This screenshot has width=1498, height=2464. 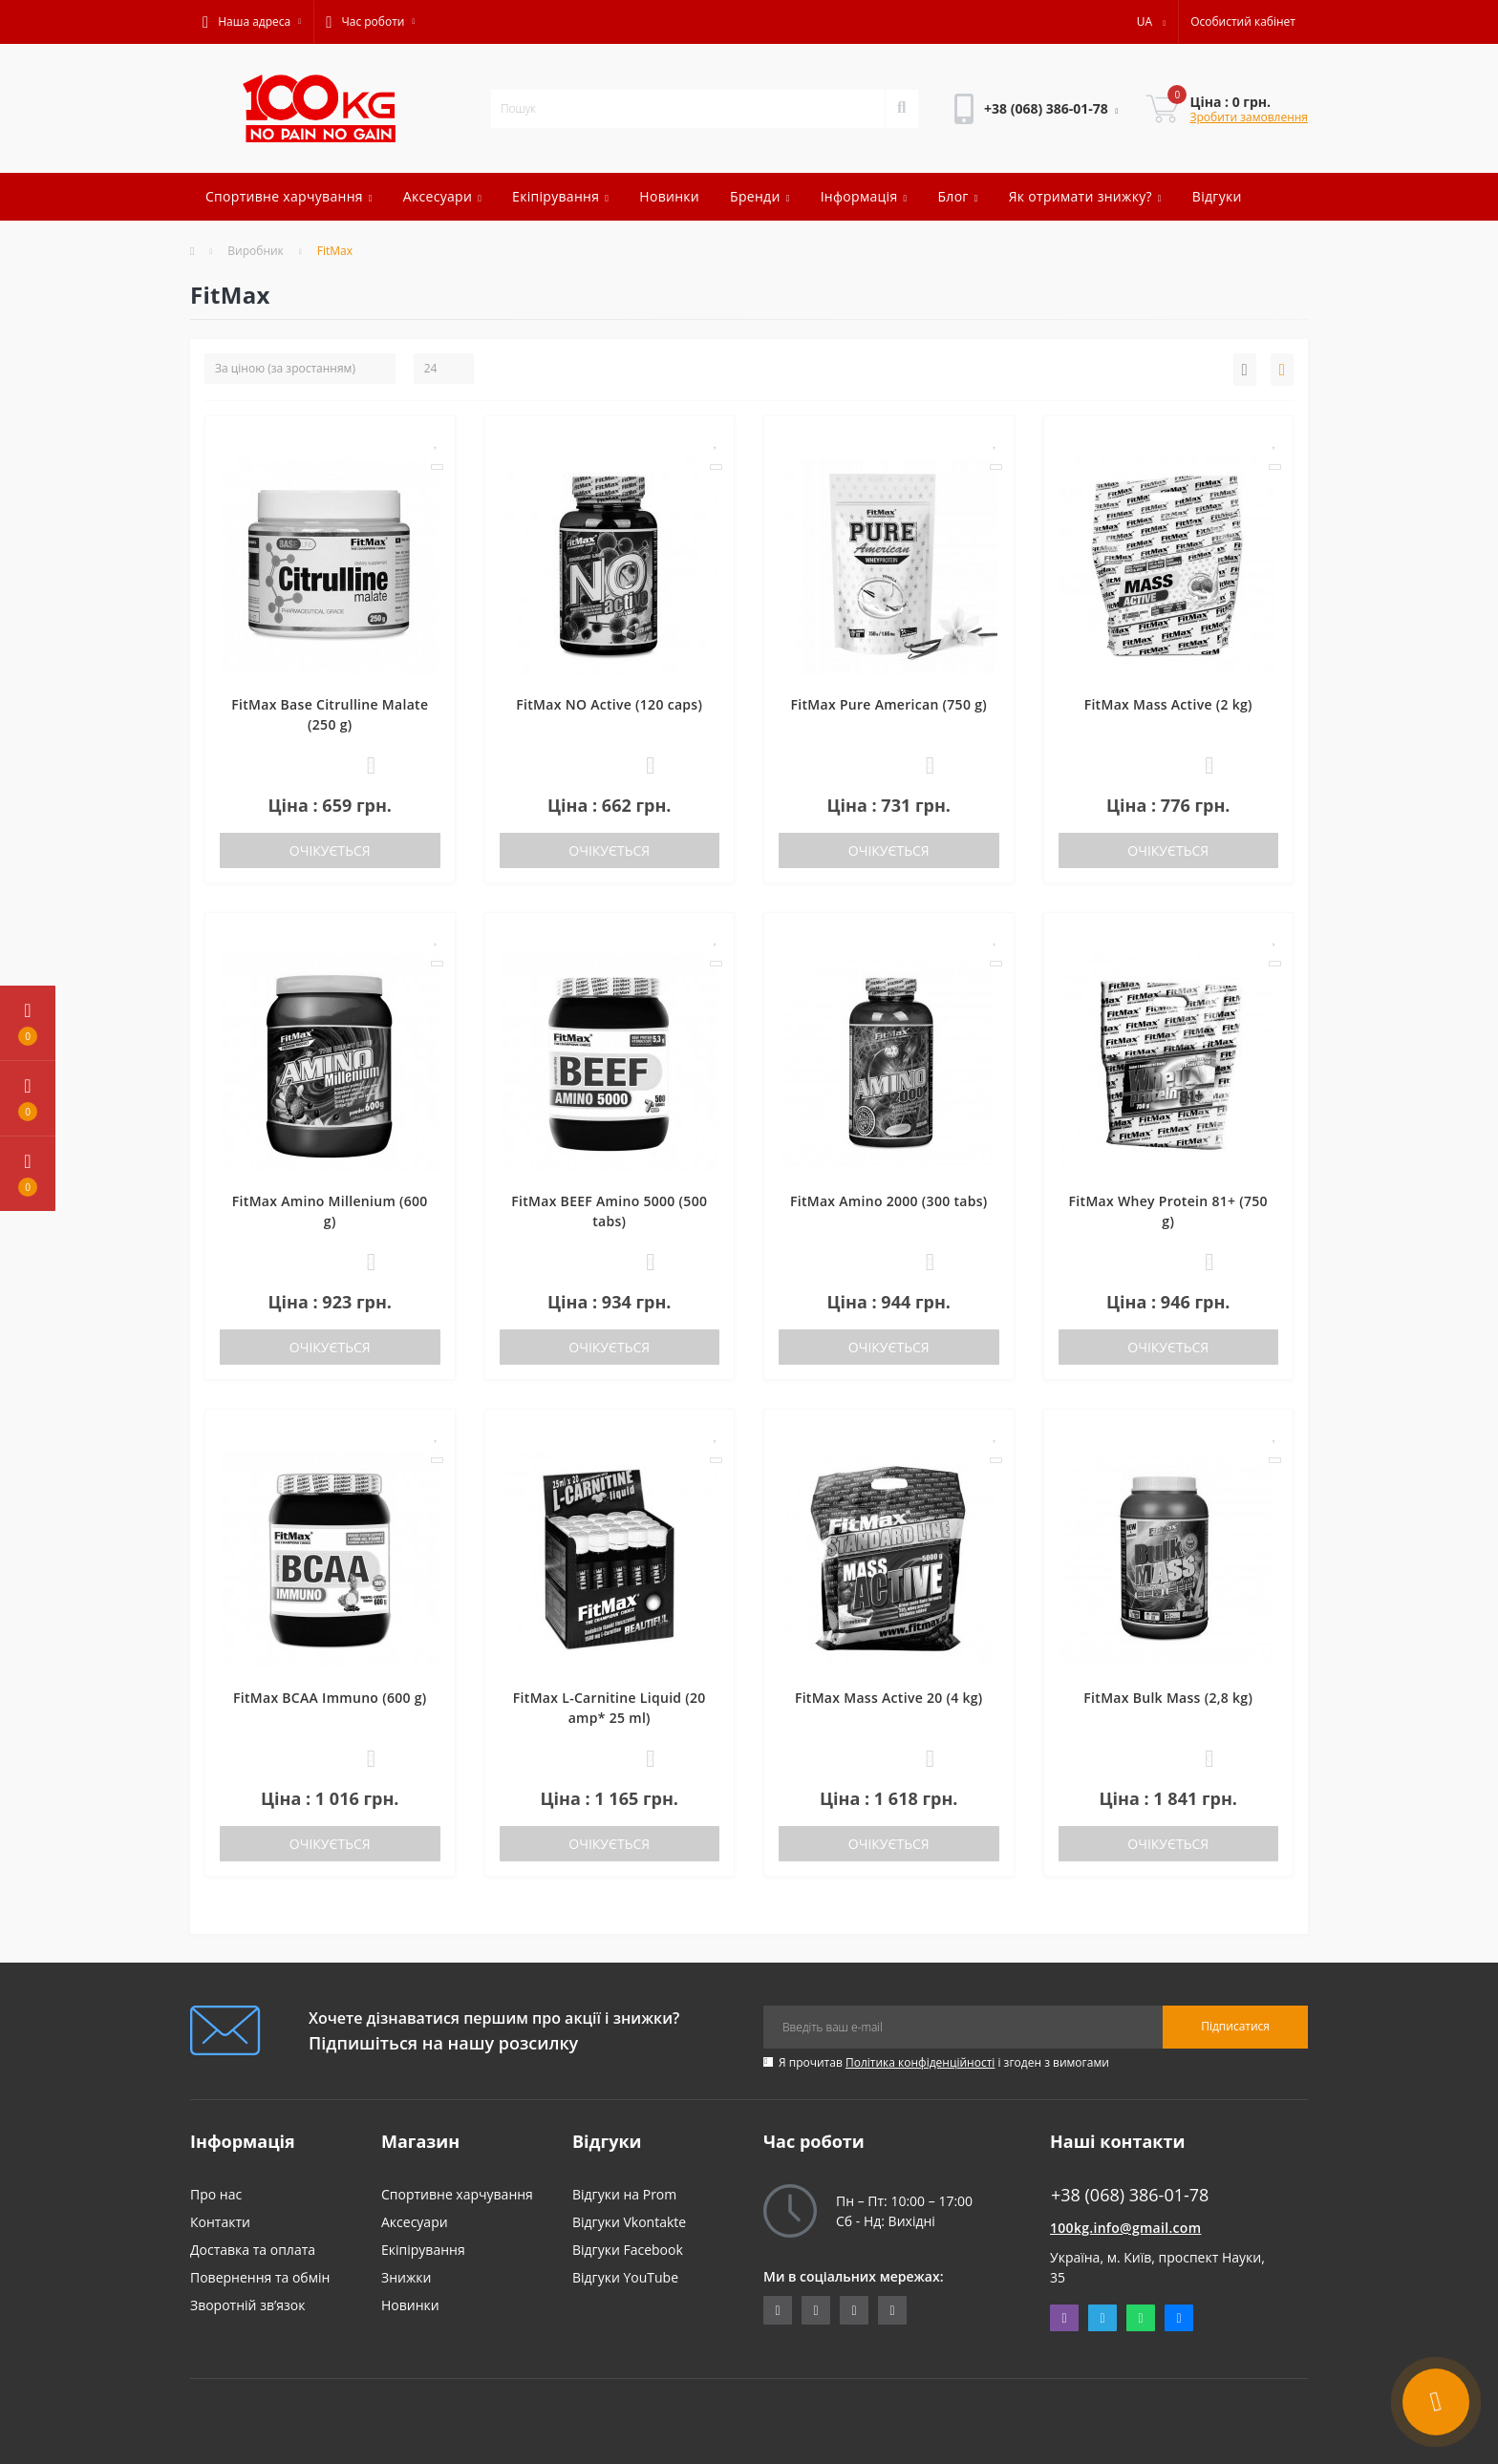 What do you see at coordinates (609, 704) in the screenshot?
I see `FitMax NO Active (120 caps)` at bounding box center [609, 704].